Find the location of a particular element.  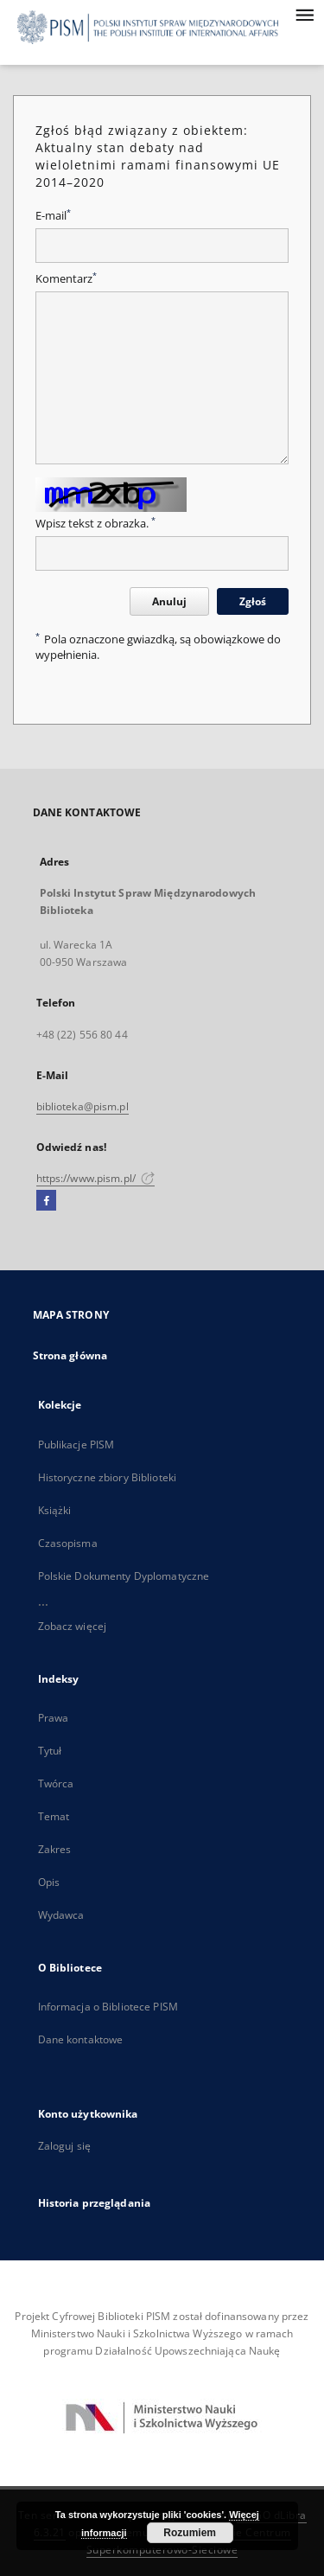

Komentarz is located at coordinates (66, 279).